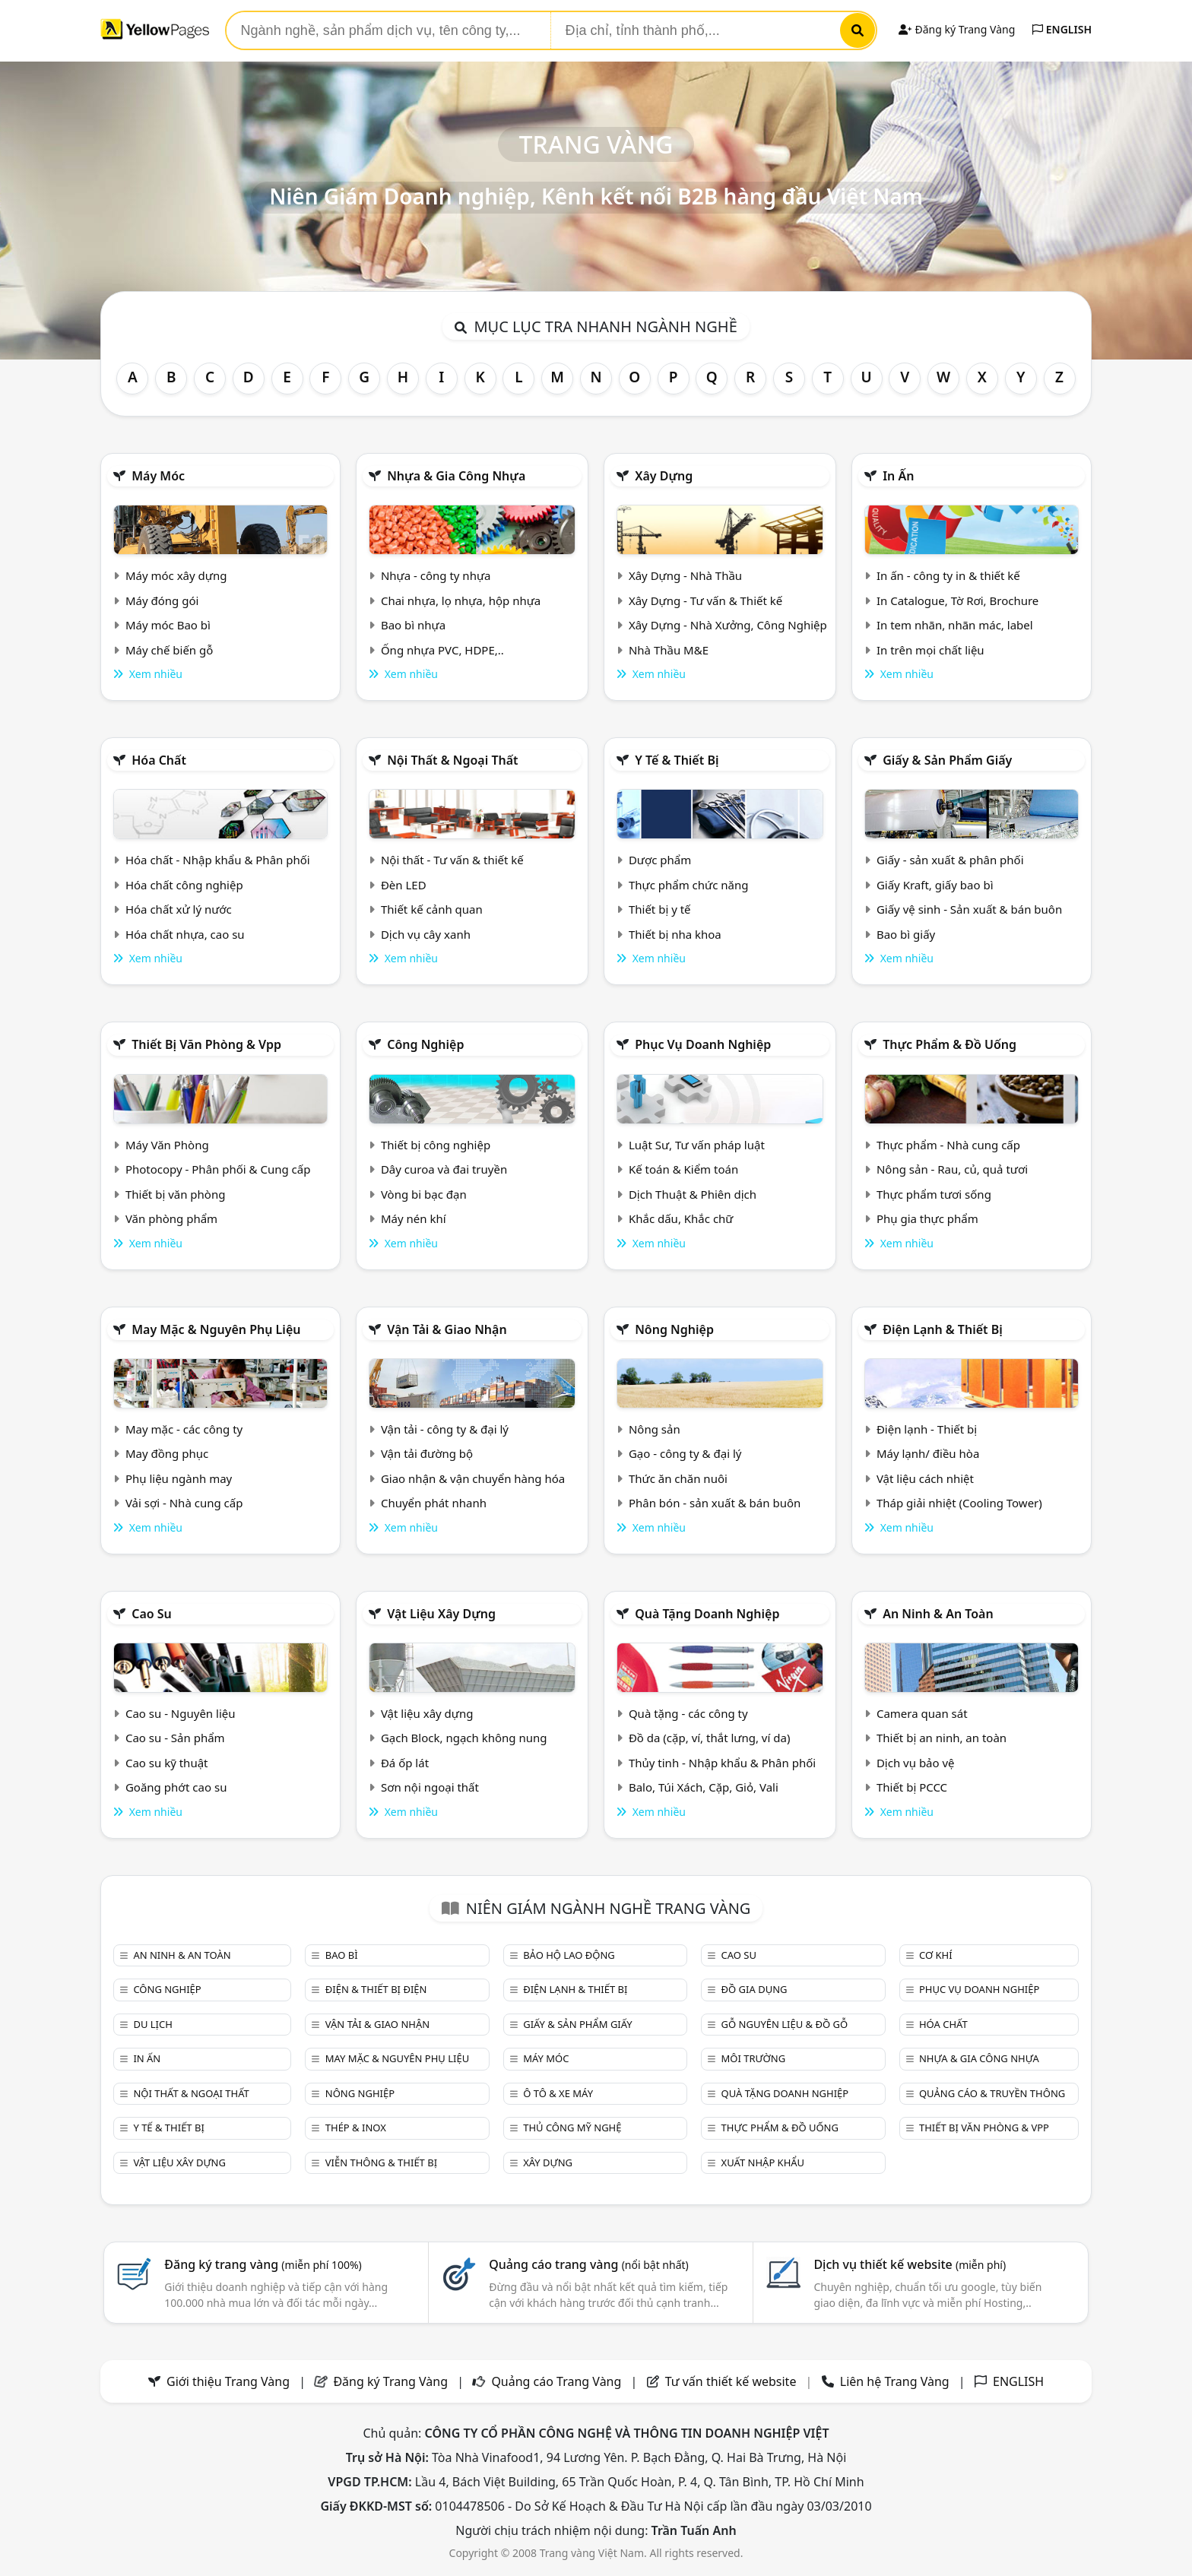  I want to click on Máy móc, so click(158, 475).